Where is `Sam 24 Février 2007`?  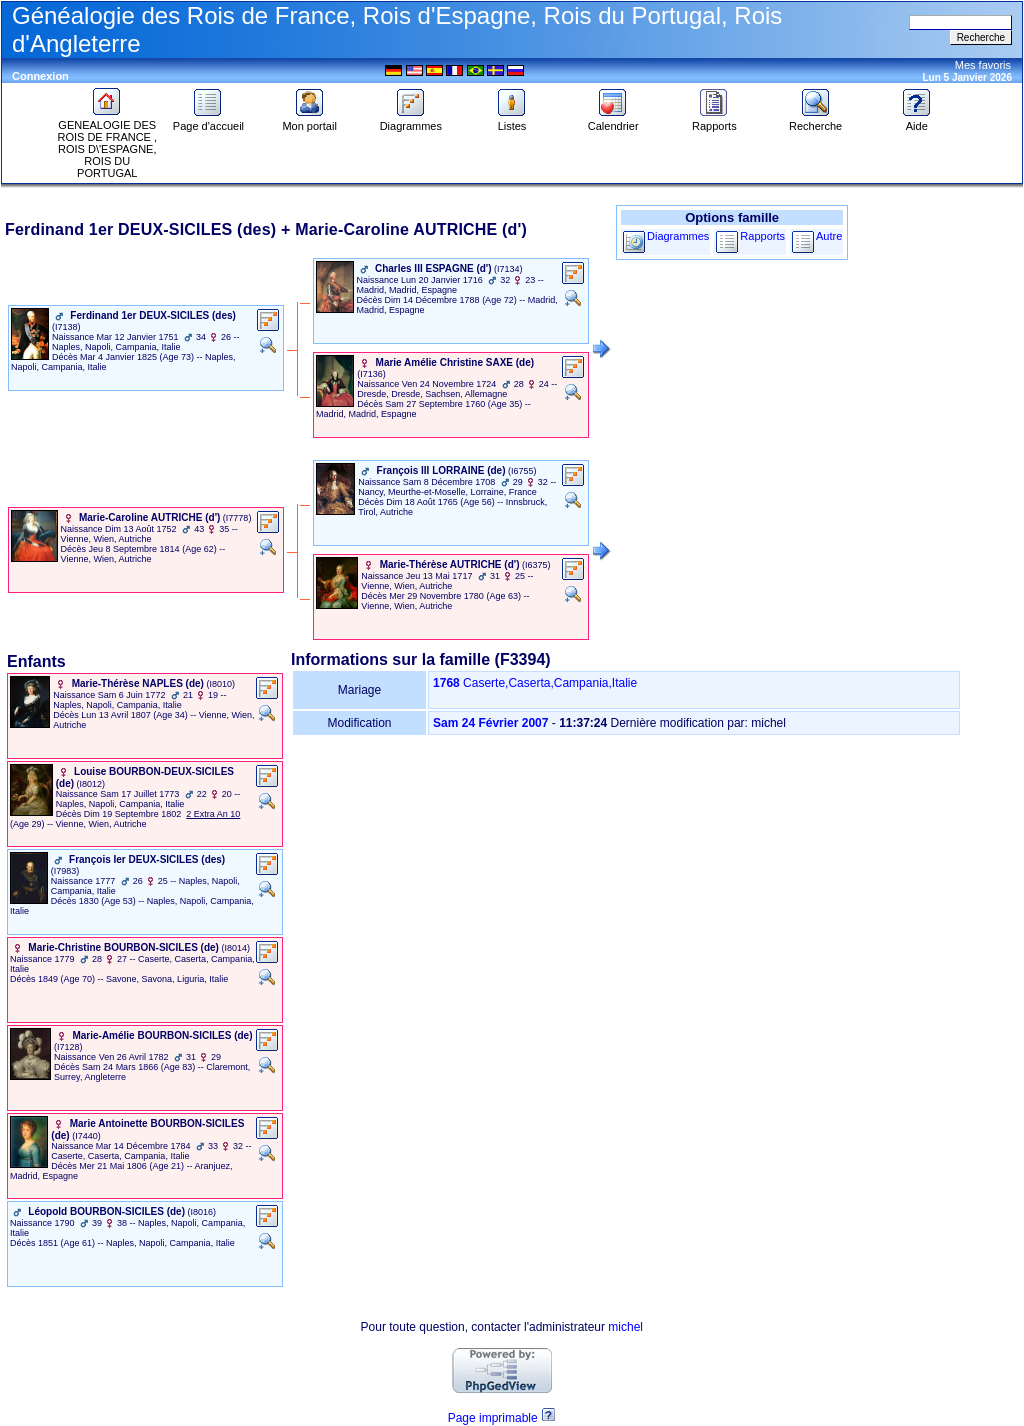
Sam 24 Février 2007 is located at coordinates (490, 723).